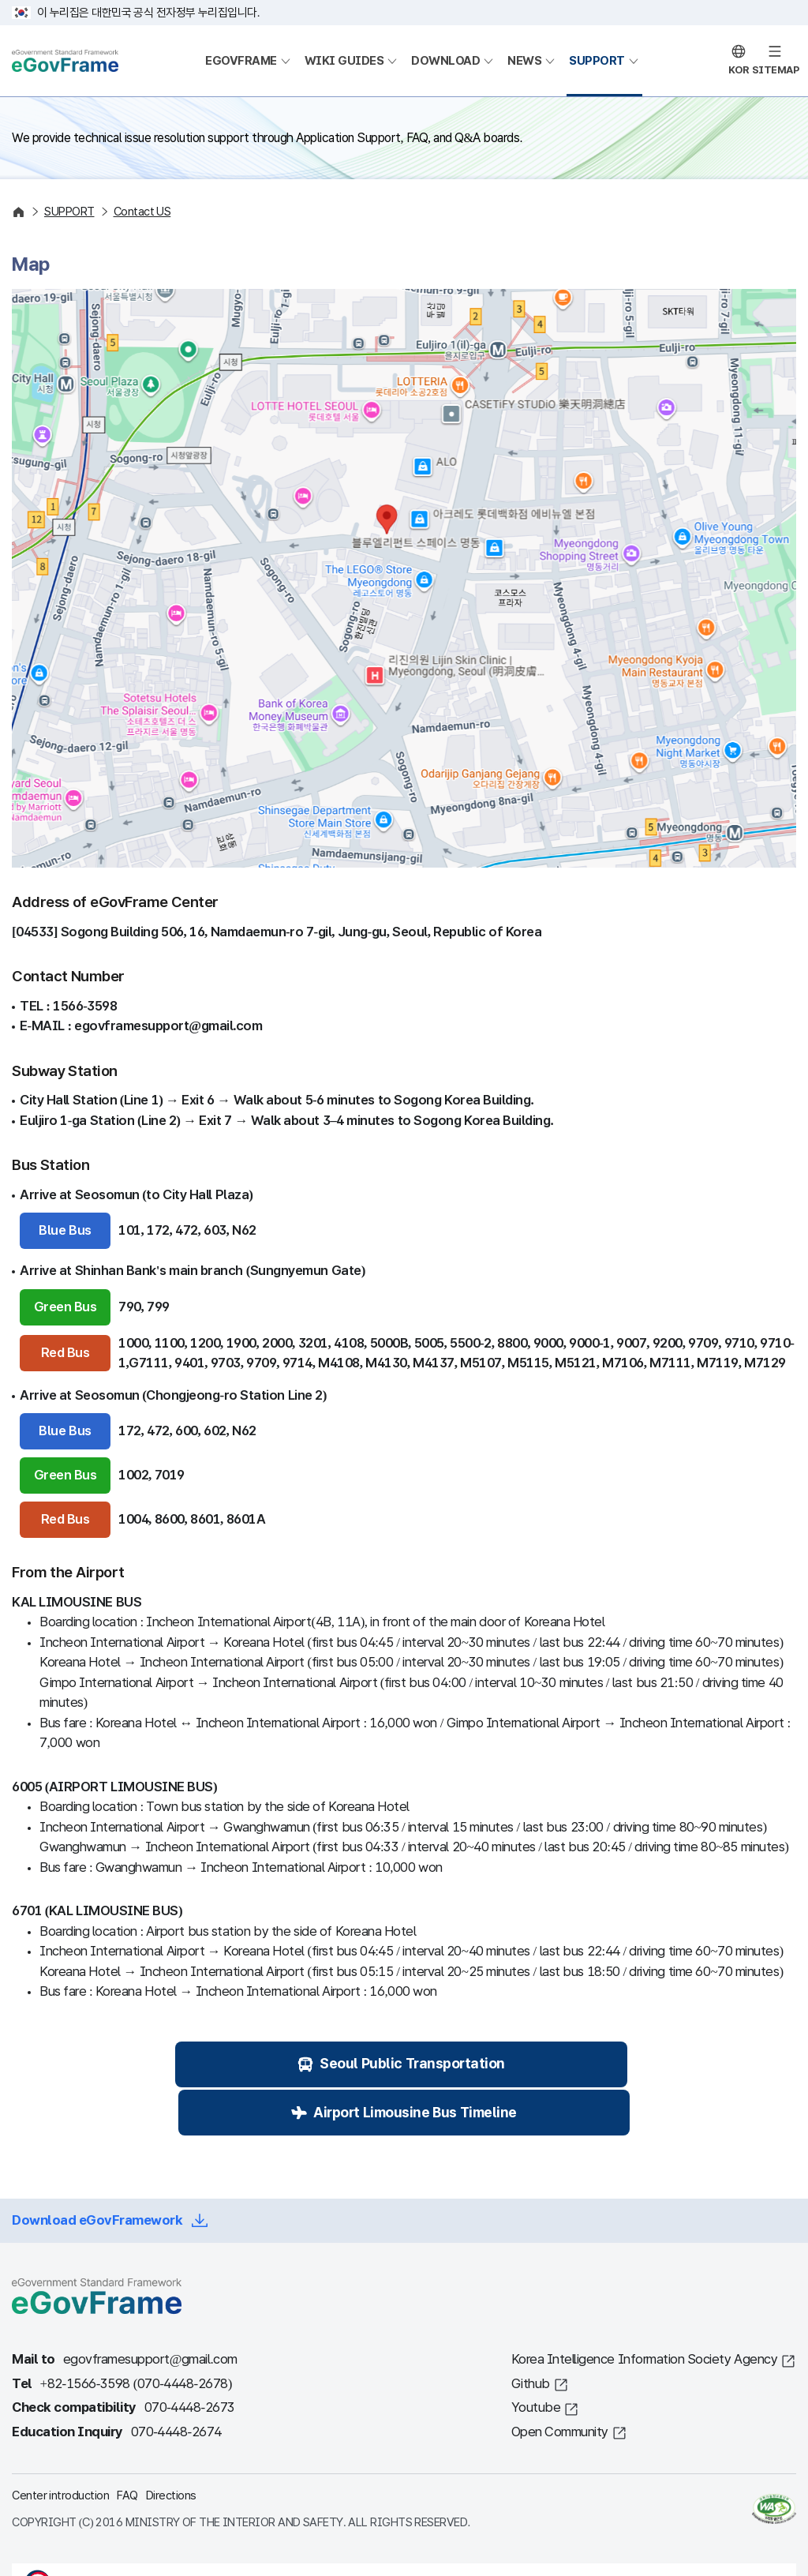  What do you see at coordinates (644, 2315) in the screenshot?
I see `Korea Intelligence Information Society Agency` at bounding box center [644, 2315].